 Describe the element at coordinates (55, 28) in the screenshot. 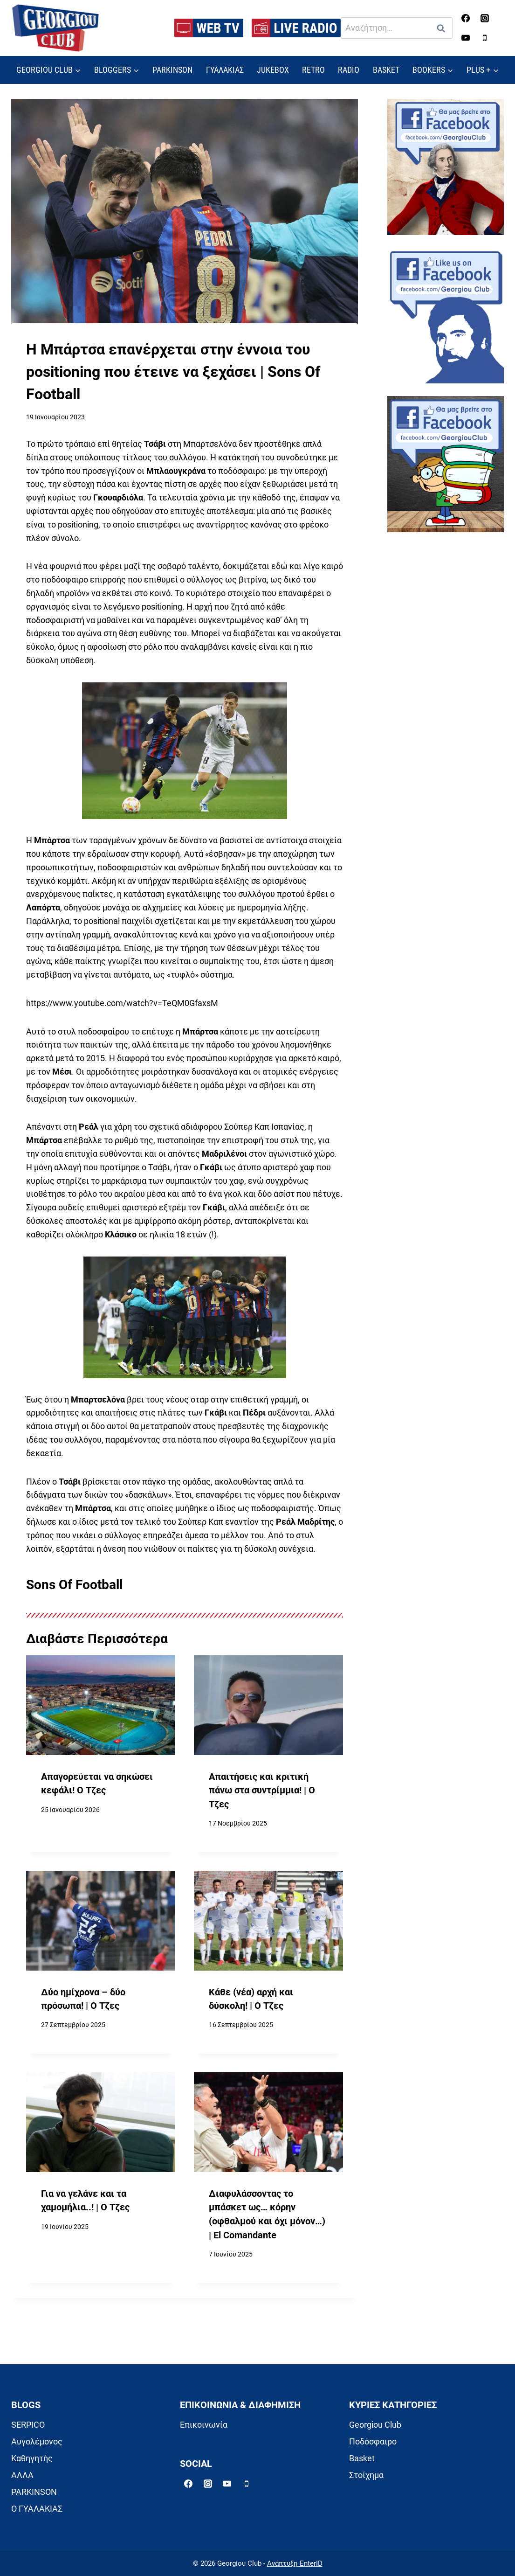

I see `[Georgiou Club]` at that location.